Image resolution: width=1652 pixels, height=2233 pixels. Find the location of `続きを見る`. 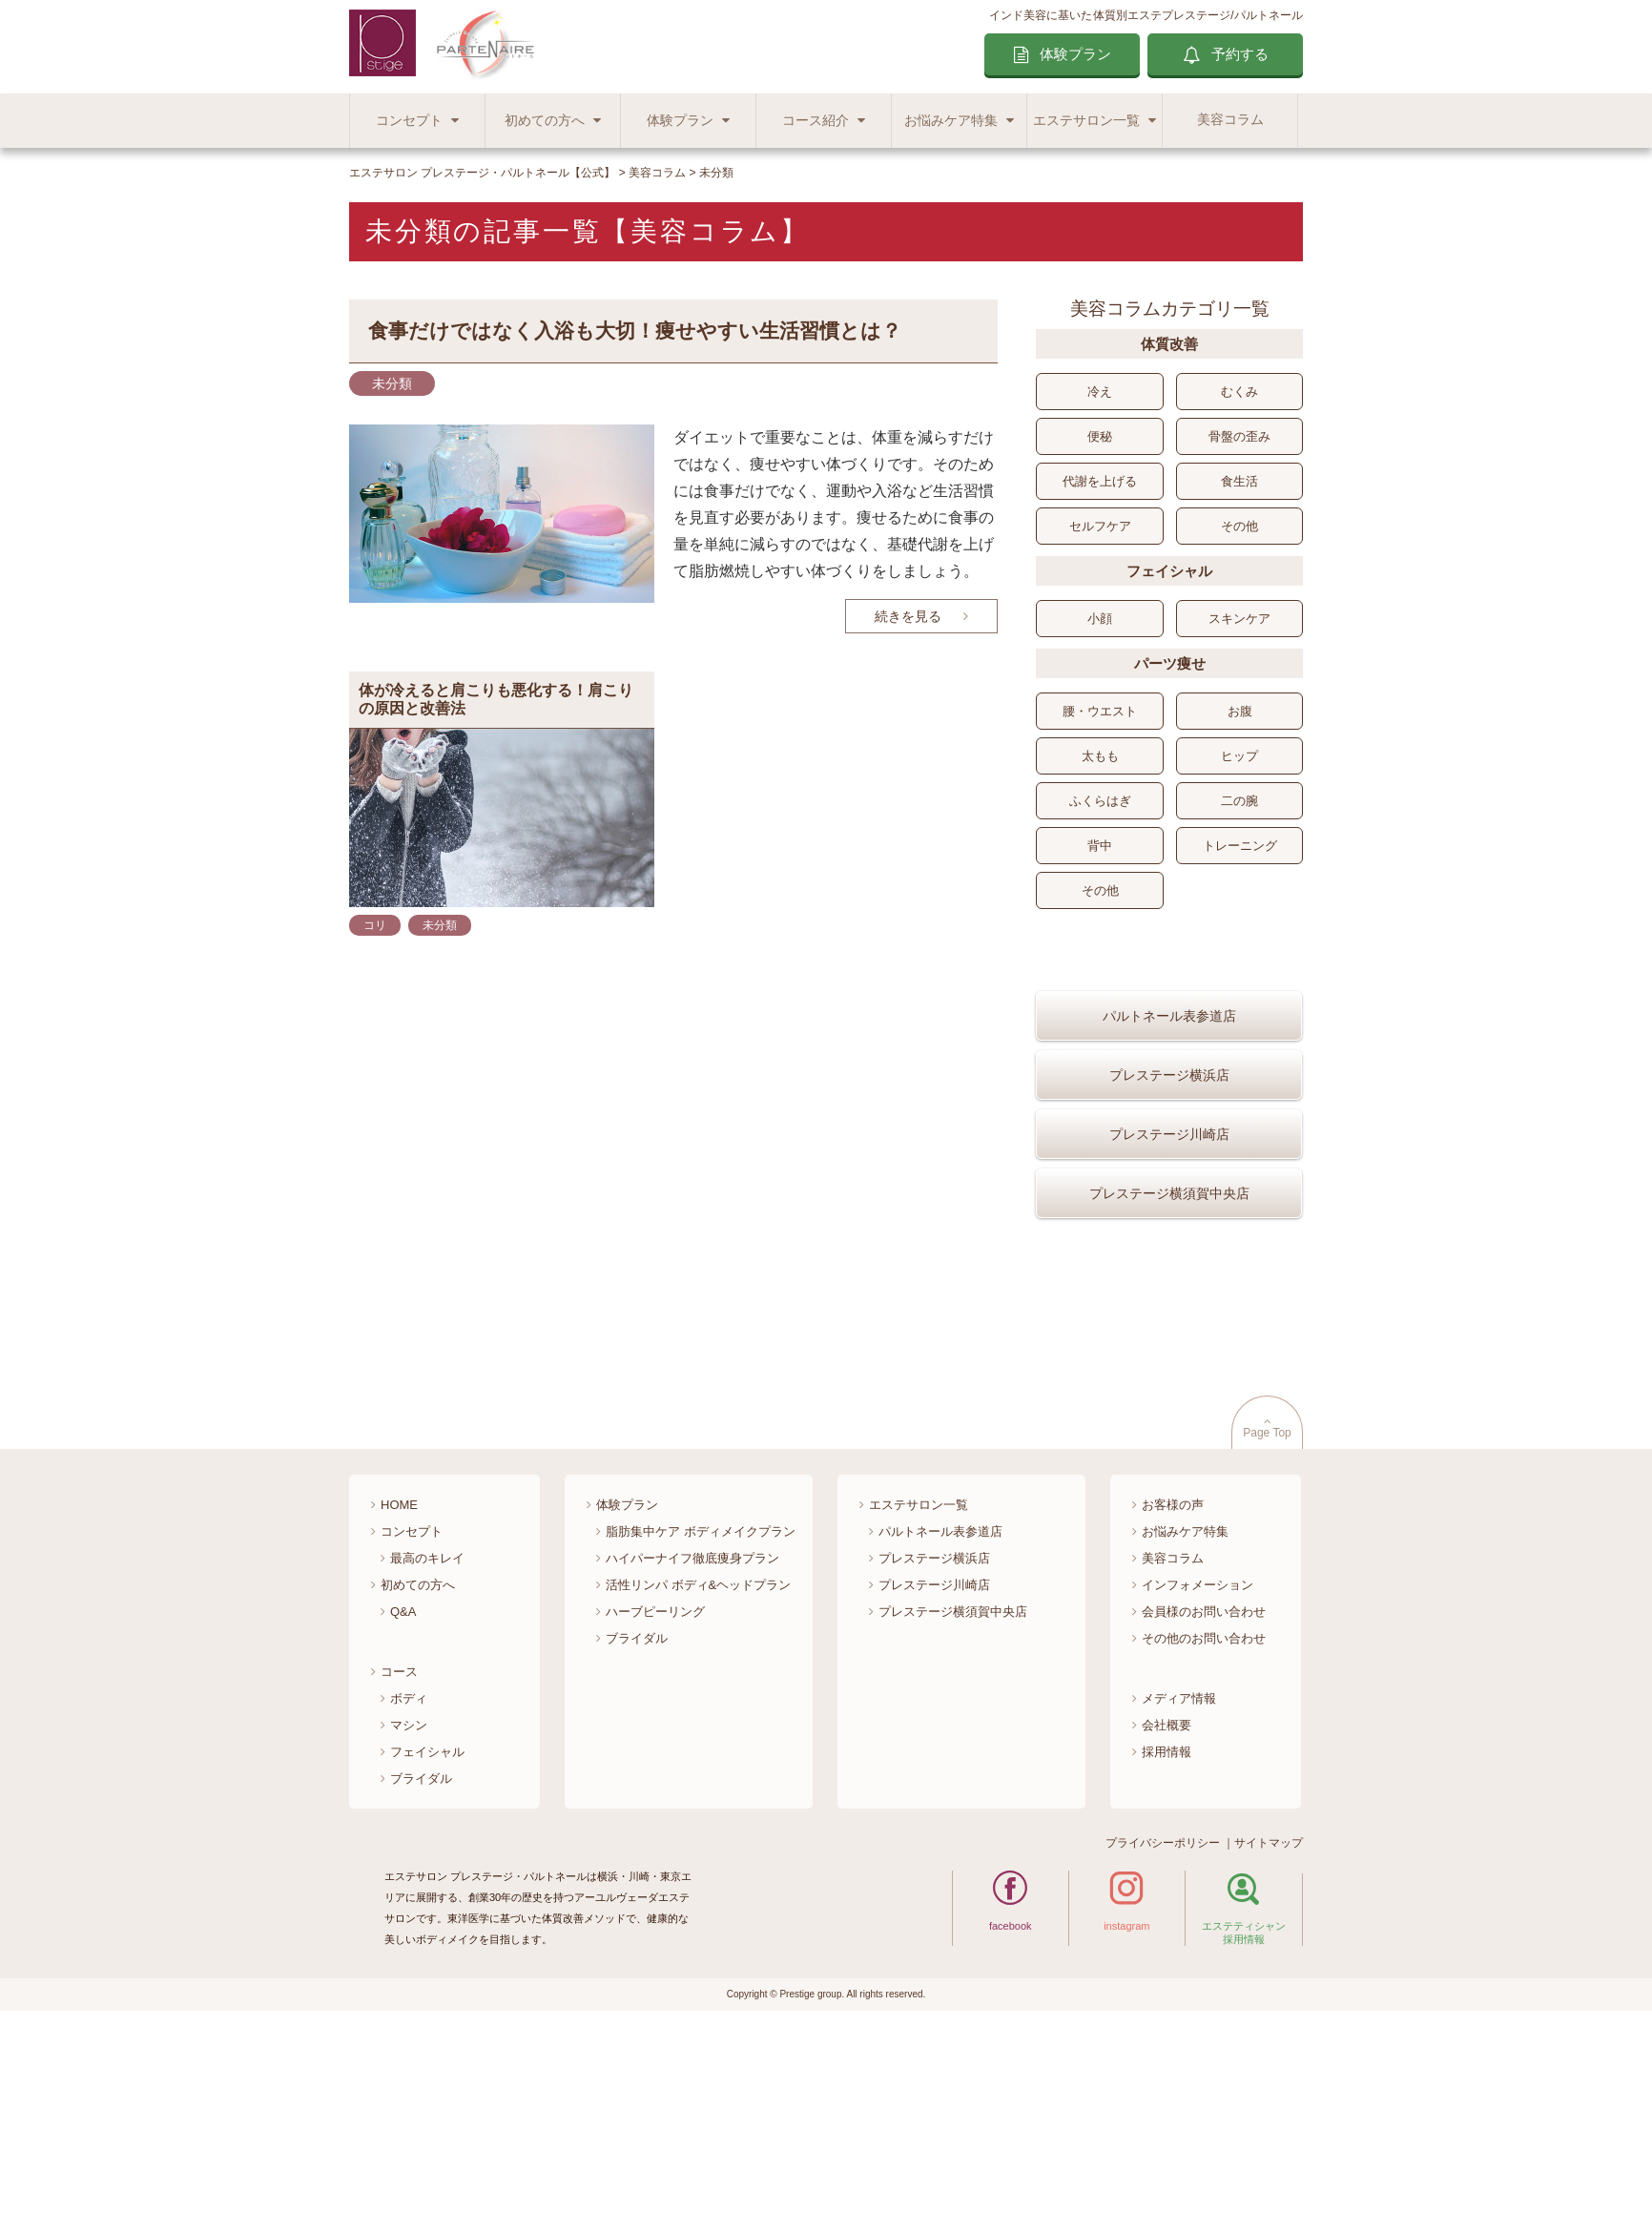

続きを見る is located at coordinates (908, 616).